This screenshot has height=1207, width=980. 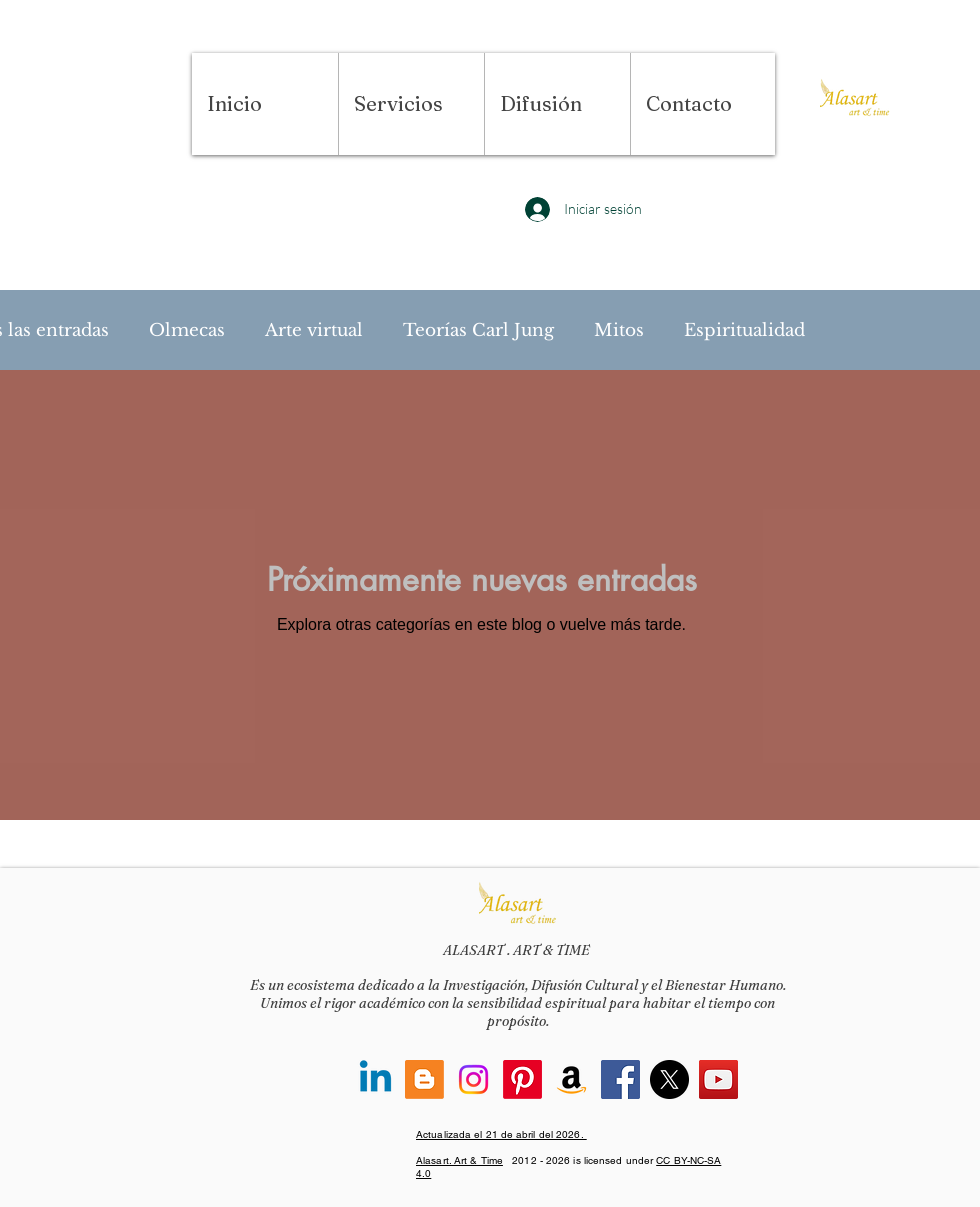 What do you see at coordinates (187, 330) in the screenshot?
I see `Olmecas` at bounding box center [187, 330].